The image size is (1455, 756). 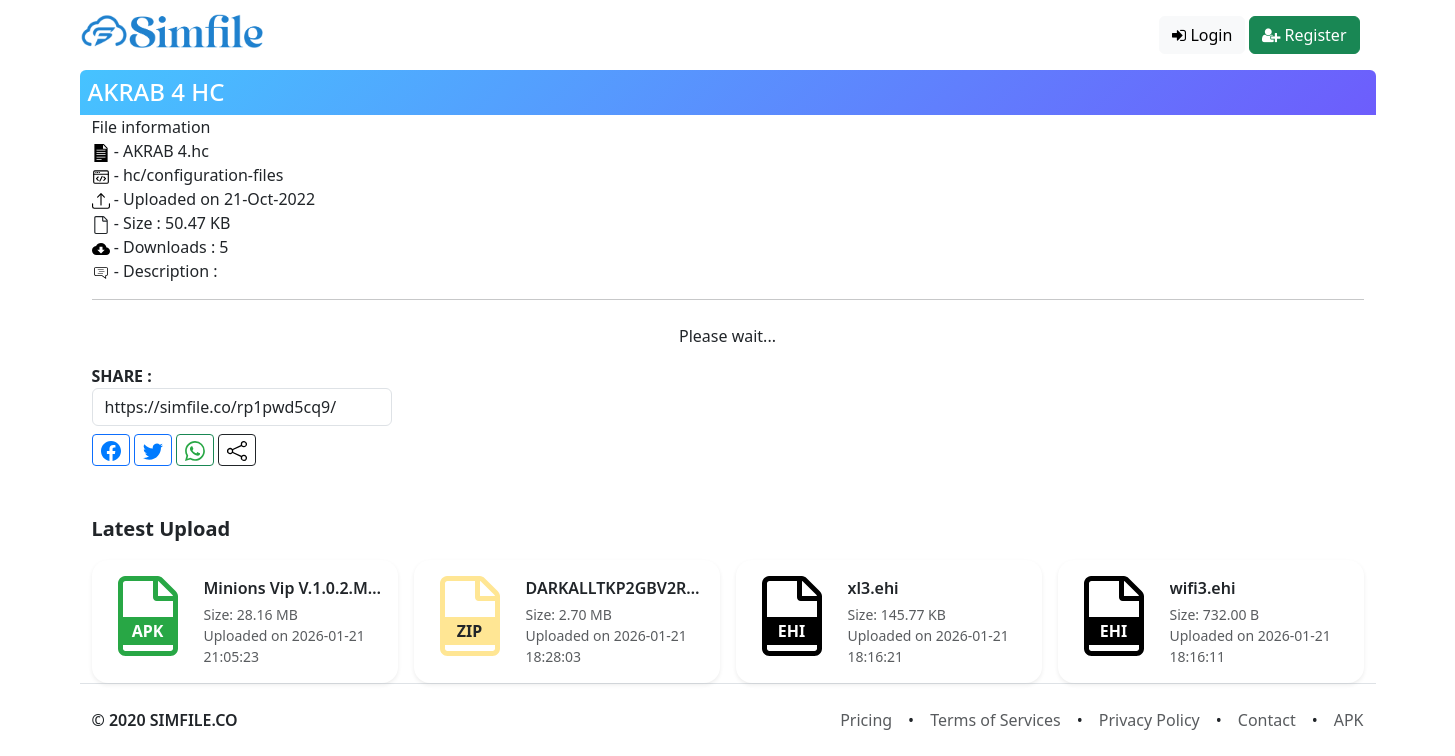 I want to click on APK, so click(x=1349, y=720).